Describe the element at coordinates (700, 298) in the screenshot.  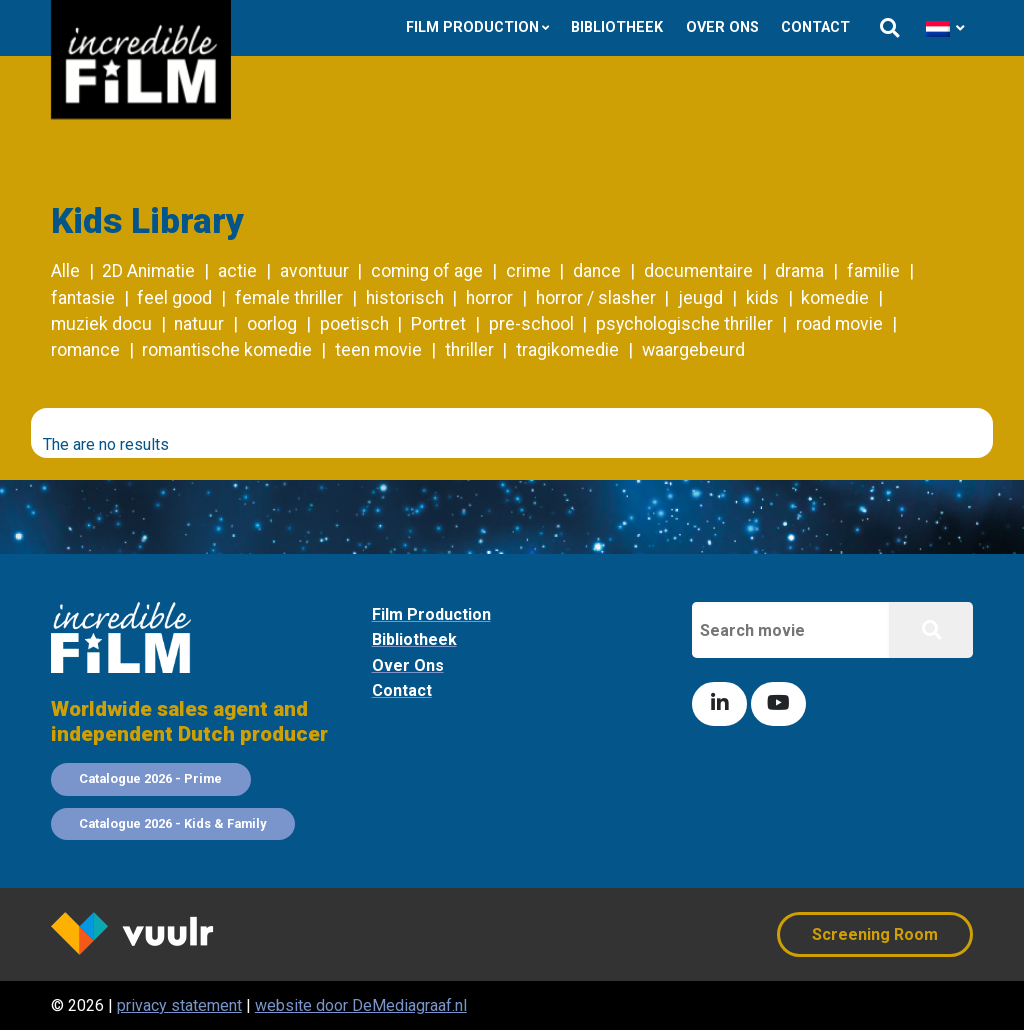
I see `jeugd` at that location.